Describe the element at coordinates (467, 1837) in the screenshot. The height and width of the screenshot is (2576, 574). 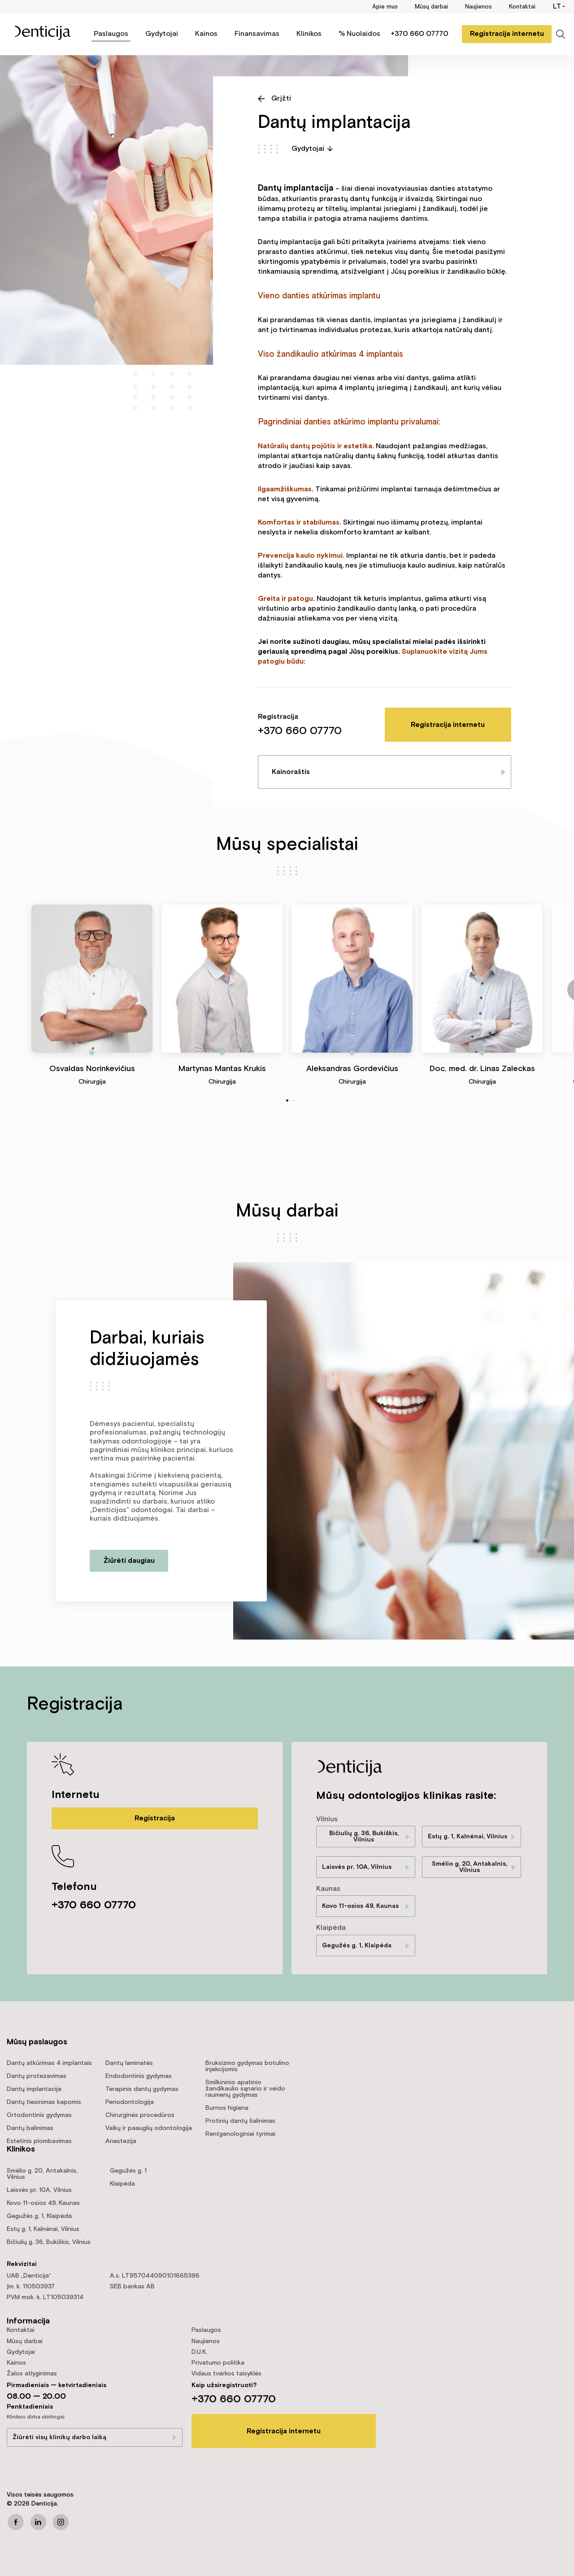
I see `Estų g. 1, Kalnėnai, Vilnius` at that location.